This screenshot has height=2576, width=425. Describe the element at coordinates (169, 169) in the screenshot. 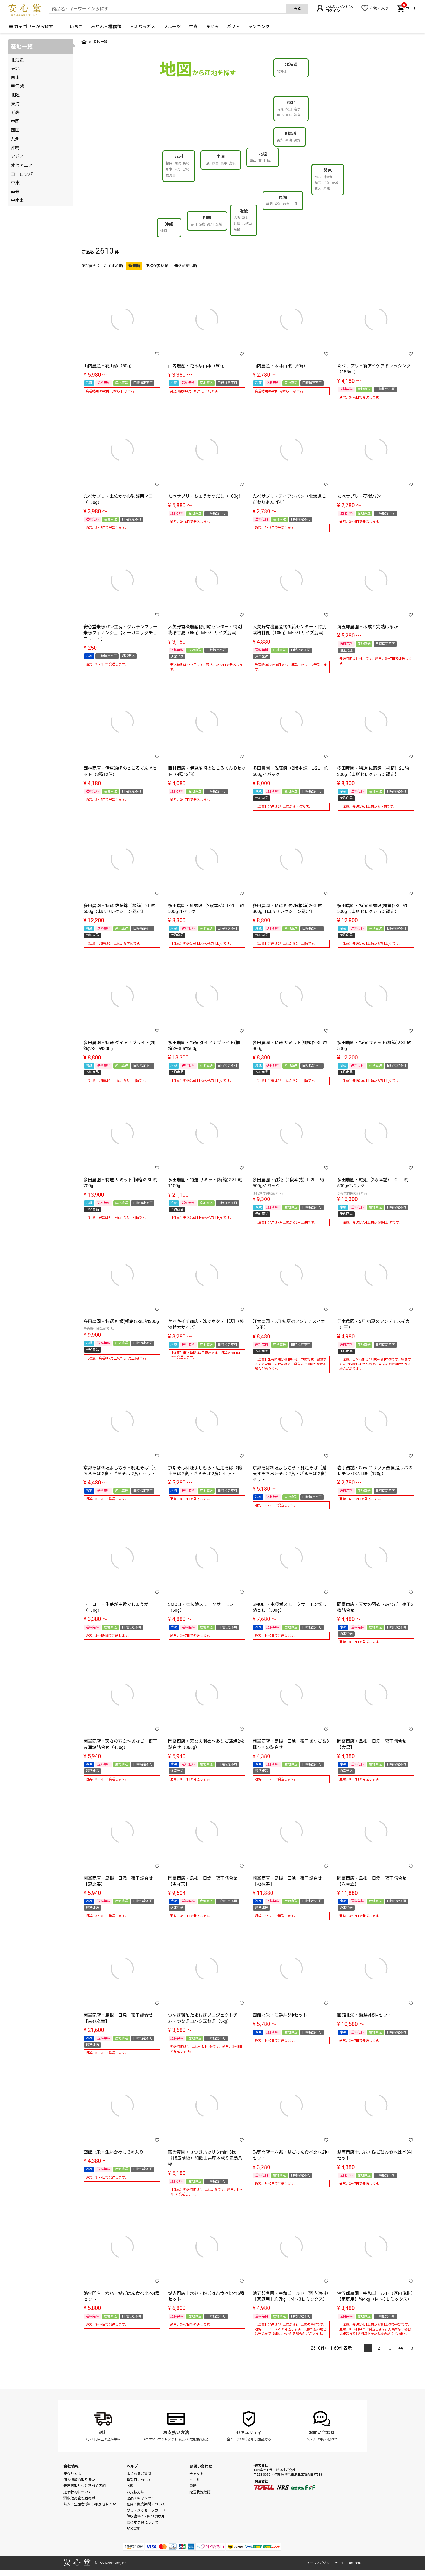

I see `熊本` at that location.